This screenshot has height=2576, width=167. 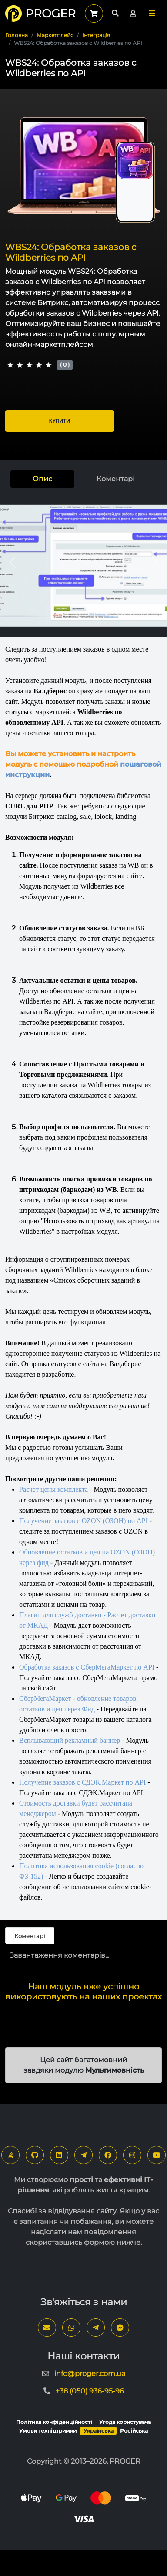 What do you see at coordinates (99, 2430) in the screenshot?
I see `Українська` at bounding box center [99, 2430].